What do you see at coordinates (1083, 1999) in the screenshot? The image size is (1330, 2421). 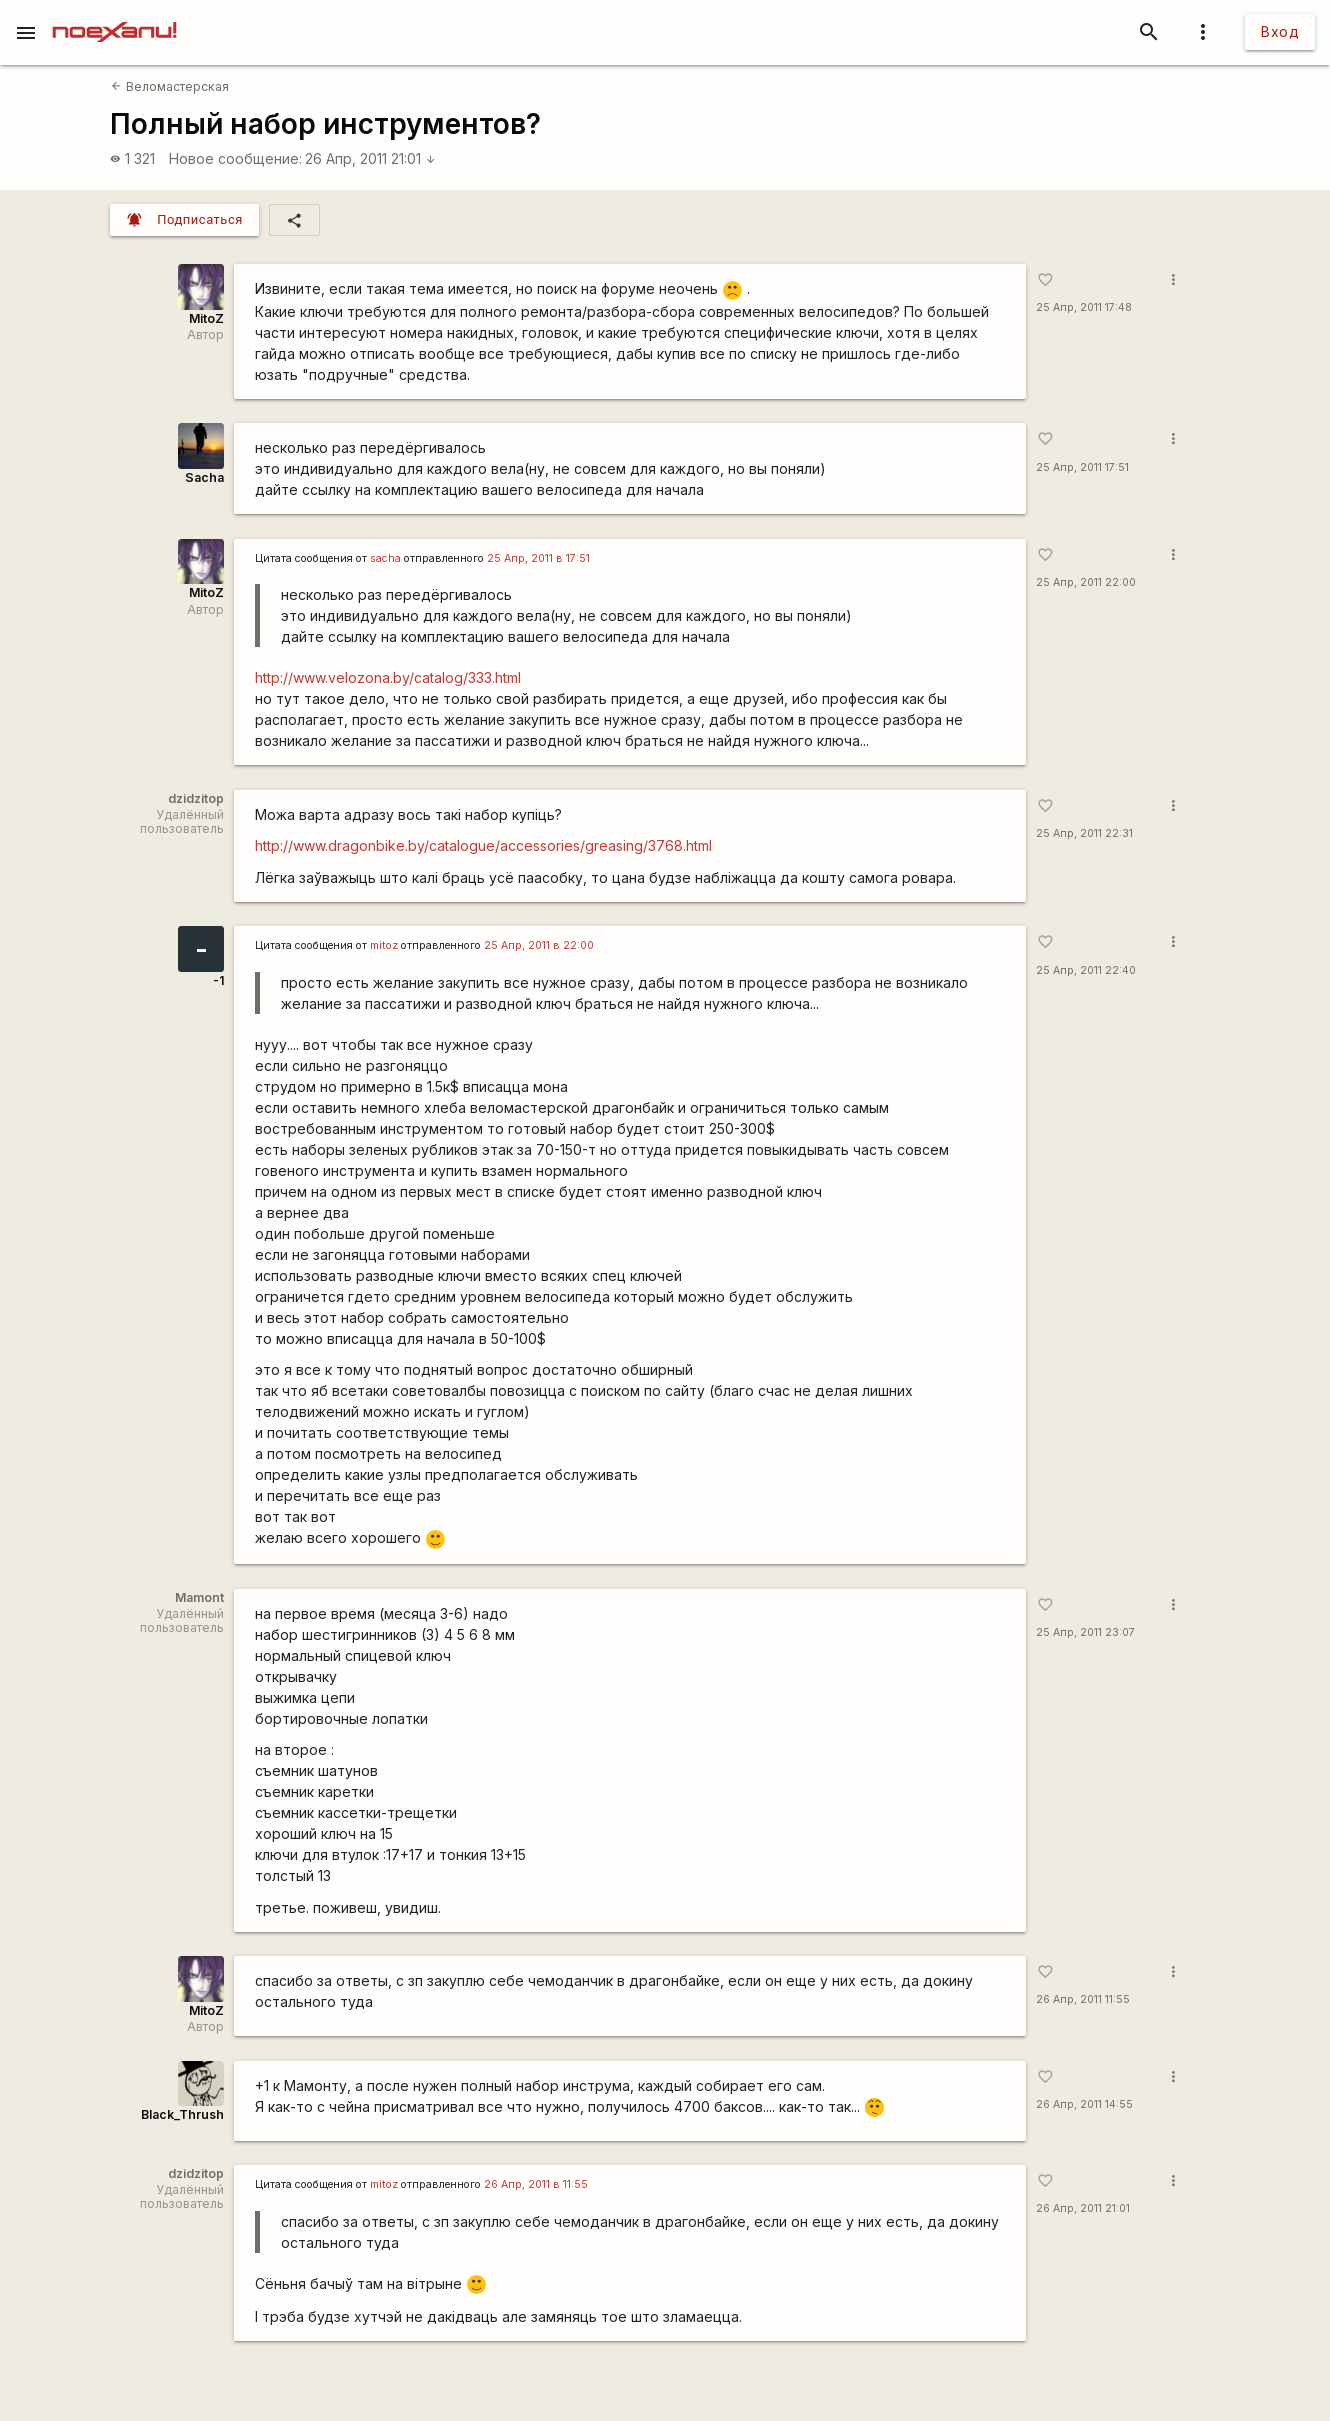 I see `26 Апр, 2011 11:55` at bounding box center [1083, 1999].